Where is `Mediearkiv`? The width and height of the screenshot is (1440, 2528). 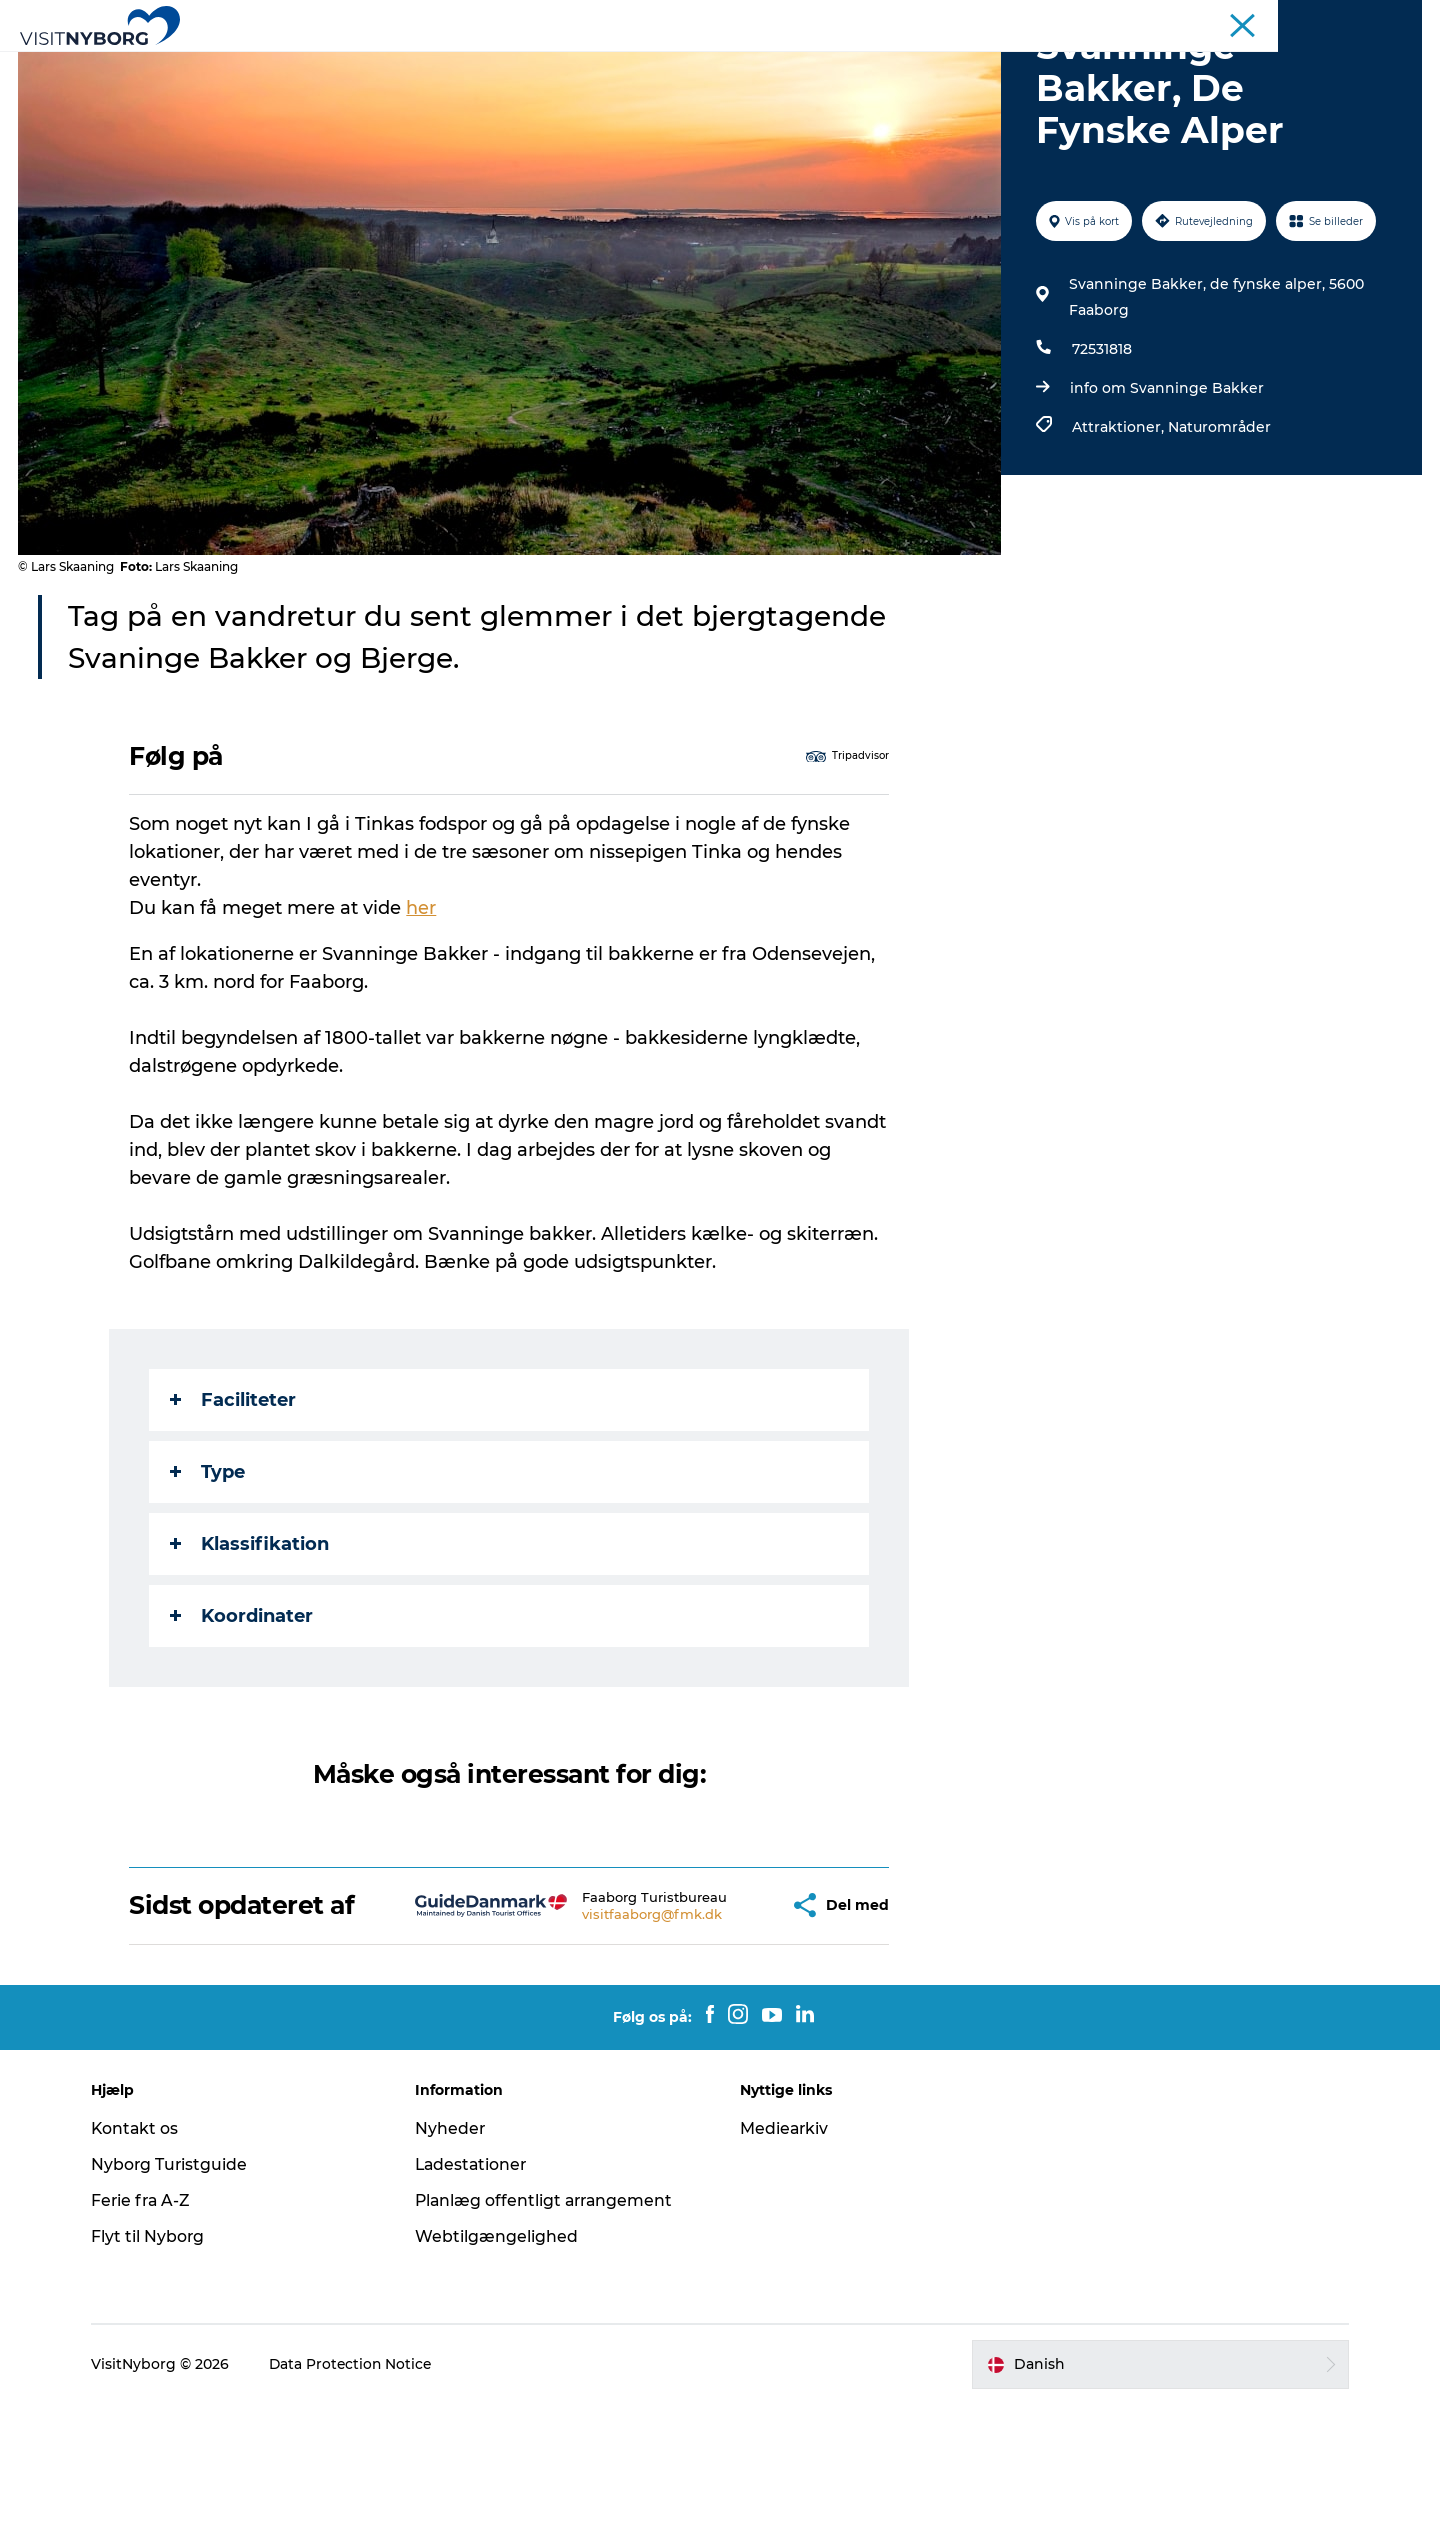 Mediearkiv is located at coordinates (785, 2252).